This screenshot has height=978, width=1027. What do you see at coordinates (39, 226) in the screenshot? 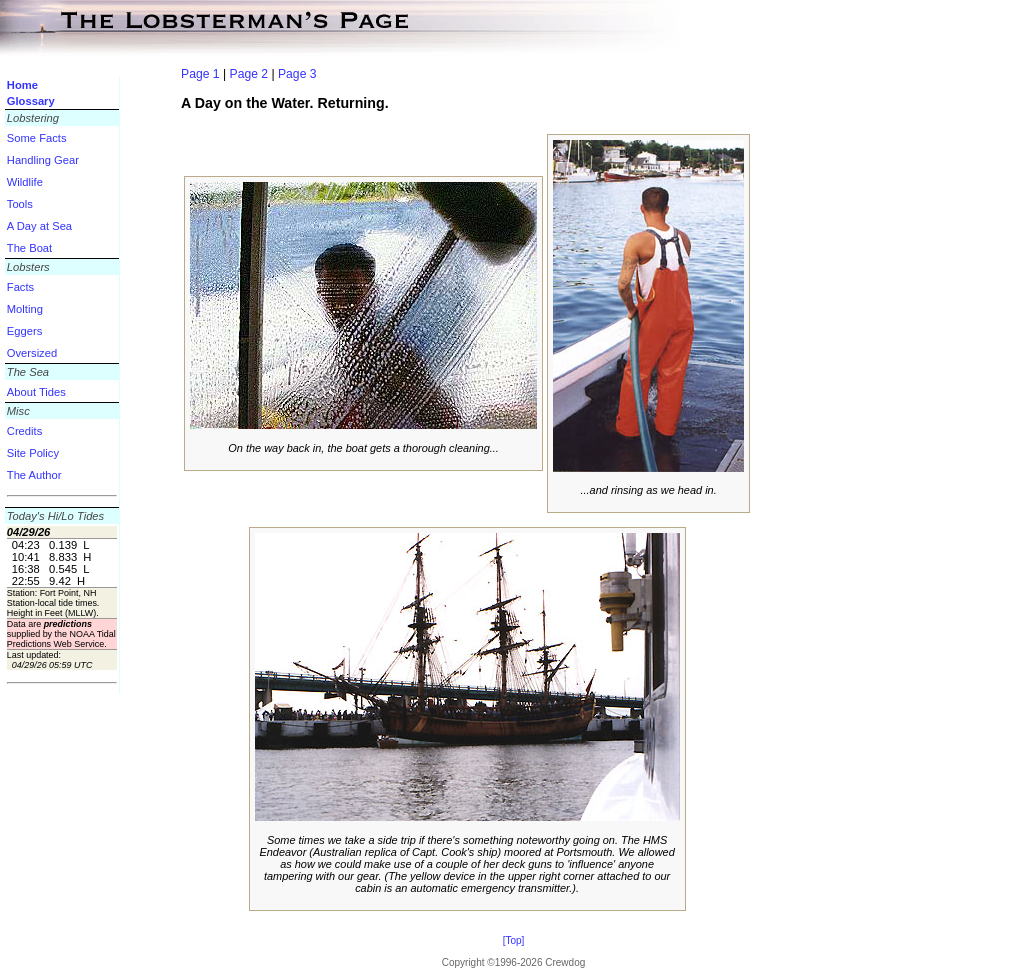
I see `A Day at Sea` at bounding box center [39, 226].